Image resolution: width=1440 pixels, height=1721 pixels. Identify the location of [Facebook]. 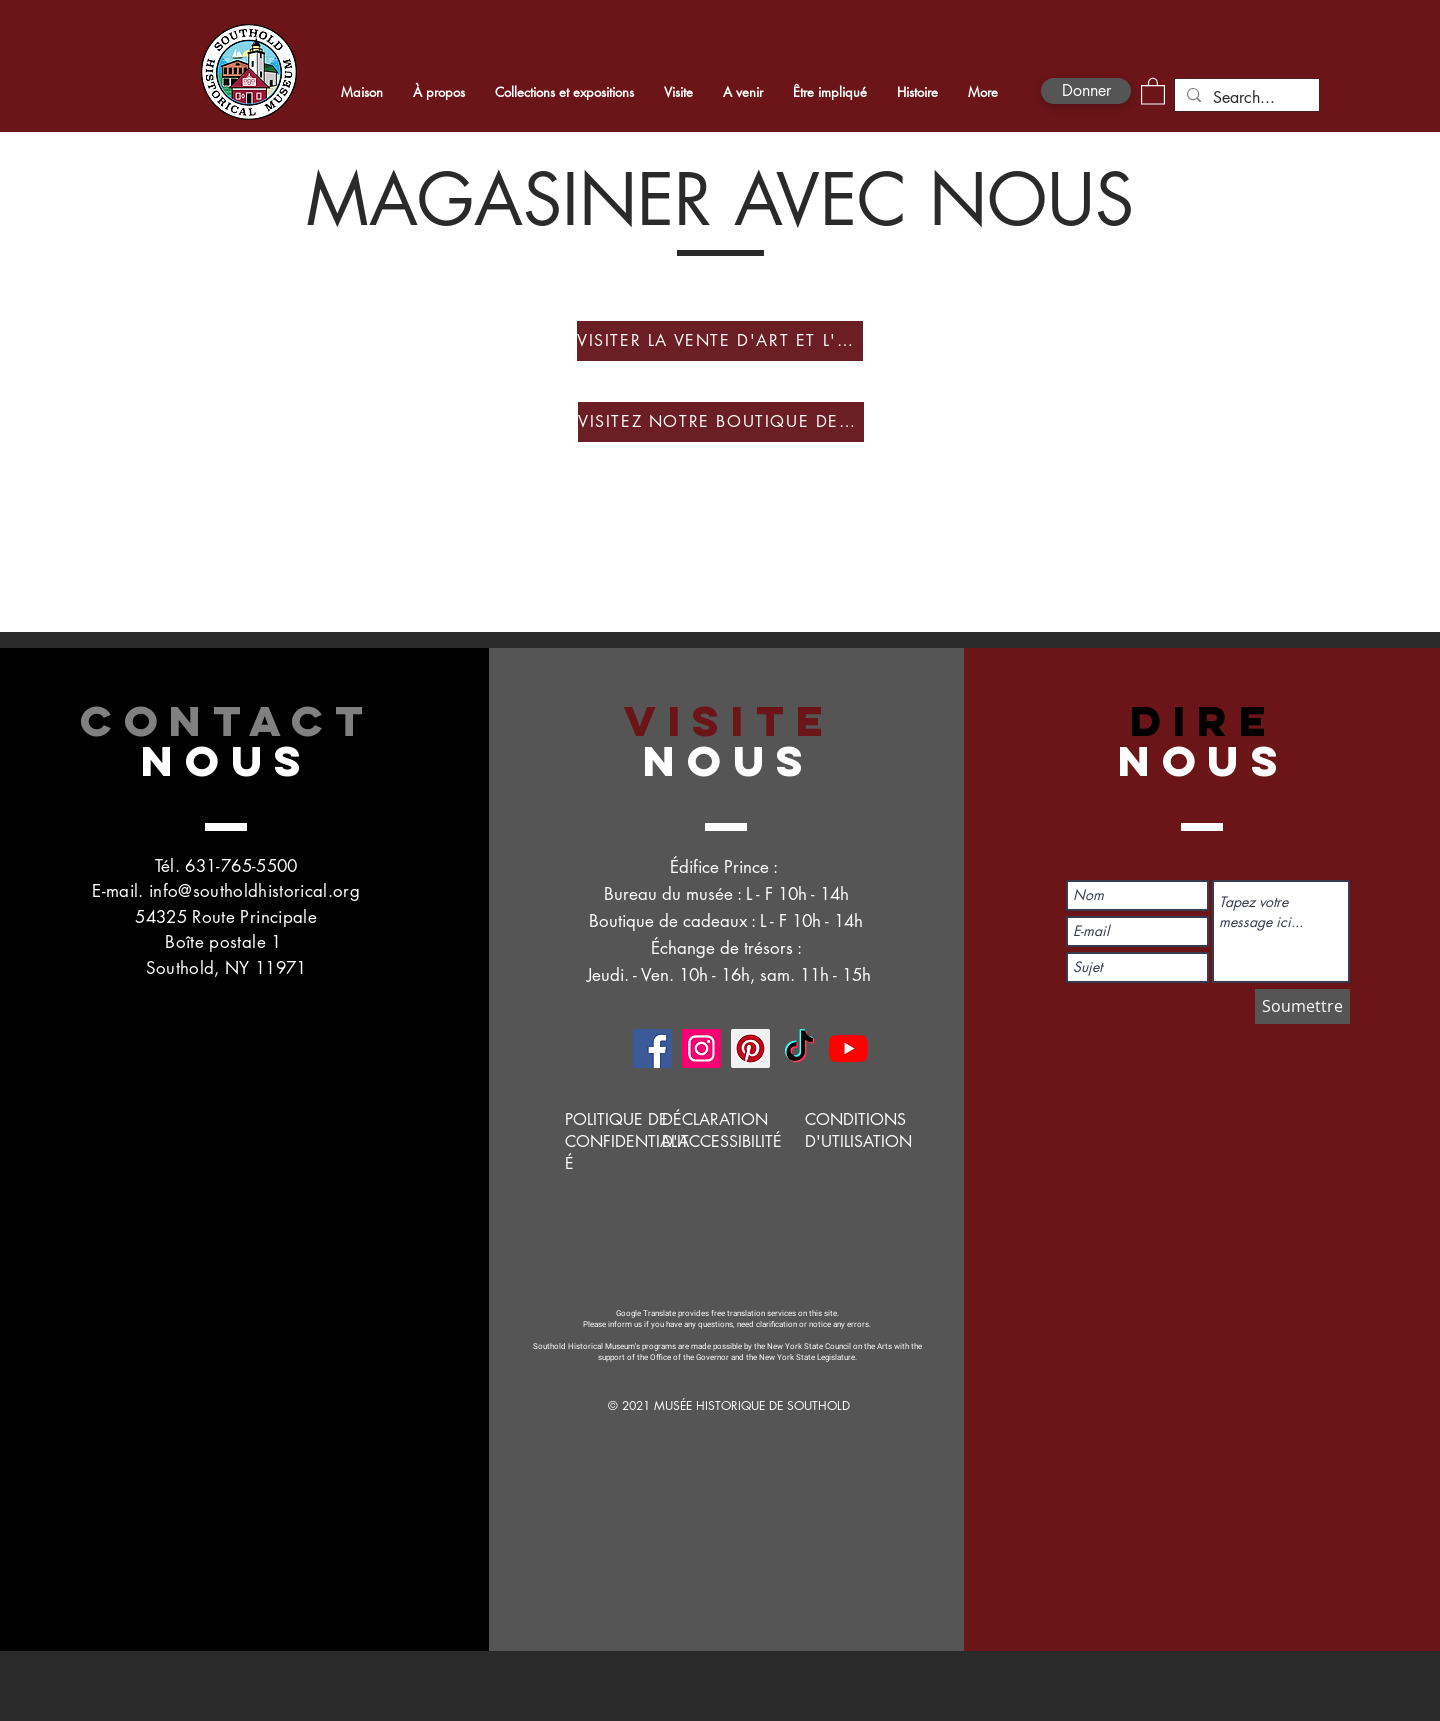
(652, 1048).